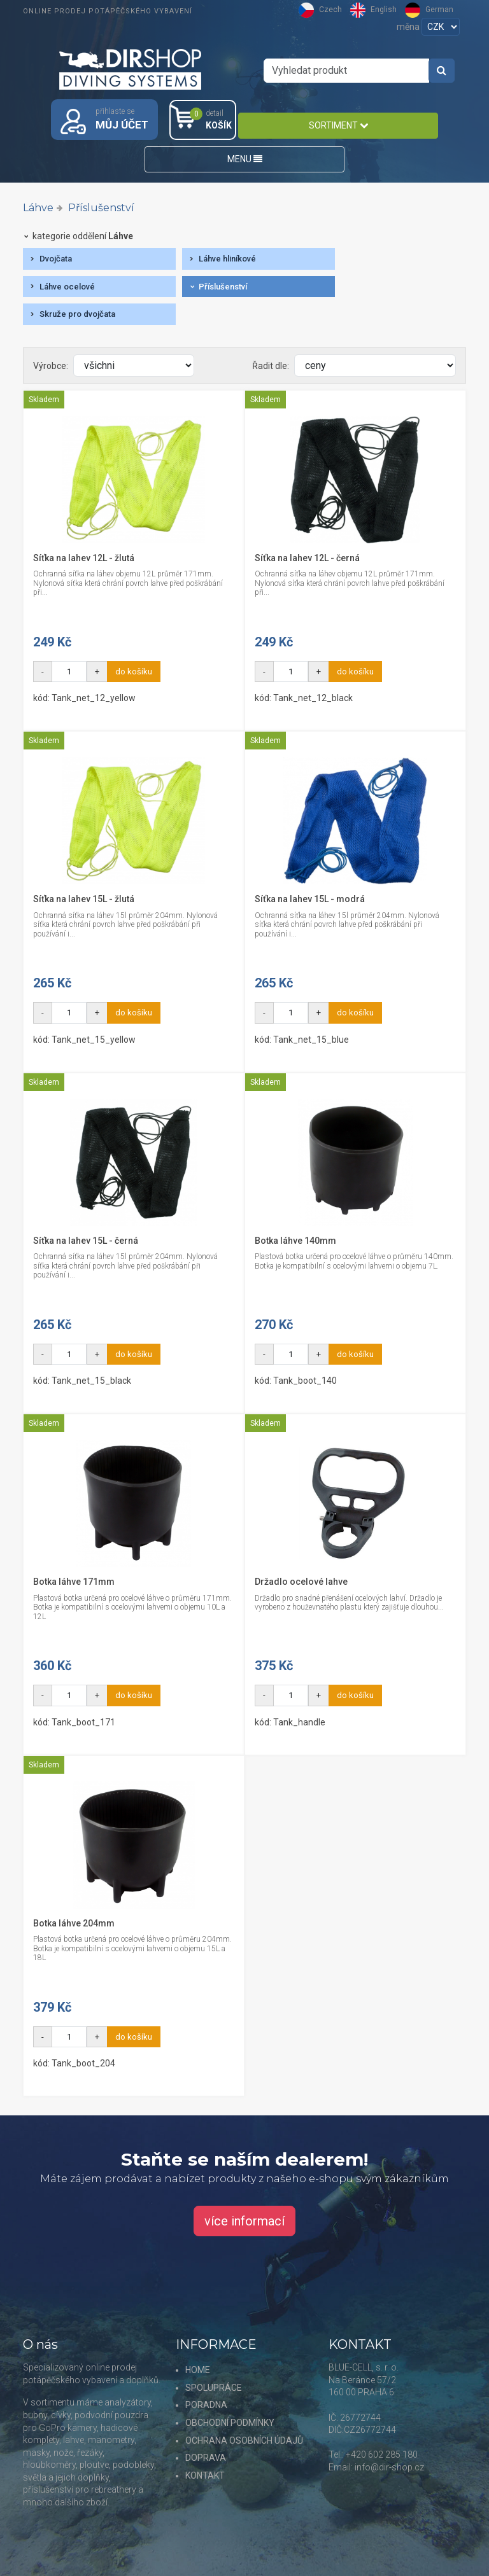 The height and width of the screenshot is (2576, 489). Describe the element at coordinates (244, 2440) in the screenshot. I see `OCHRANA OSOBNÍCH ÚDAJŮ` at that location.